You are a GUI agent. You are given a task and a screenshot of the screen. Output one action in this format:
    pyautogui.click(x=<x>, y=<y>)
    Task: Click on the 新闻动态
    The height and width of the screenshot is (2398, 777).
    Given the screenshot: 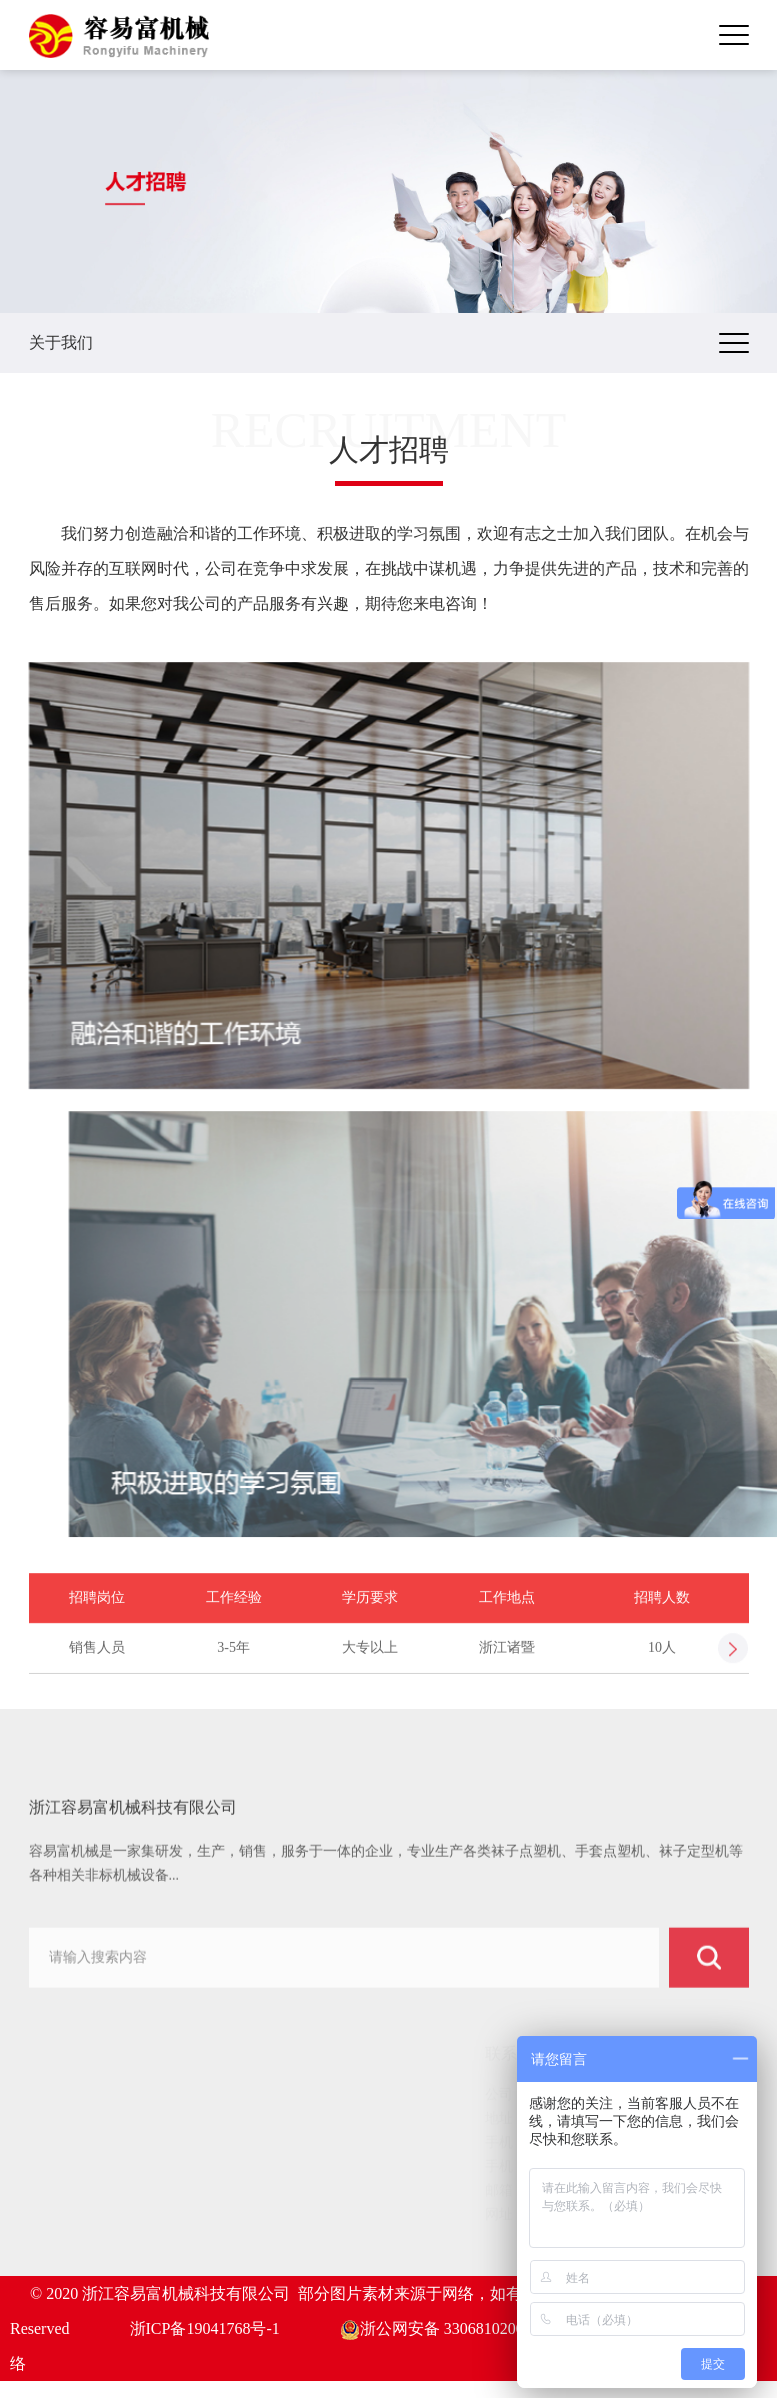 What is the action you would take?
    pyautogui.click(x=75, y=2195)
    